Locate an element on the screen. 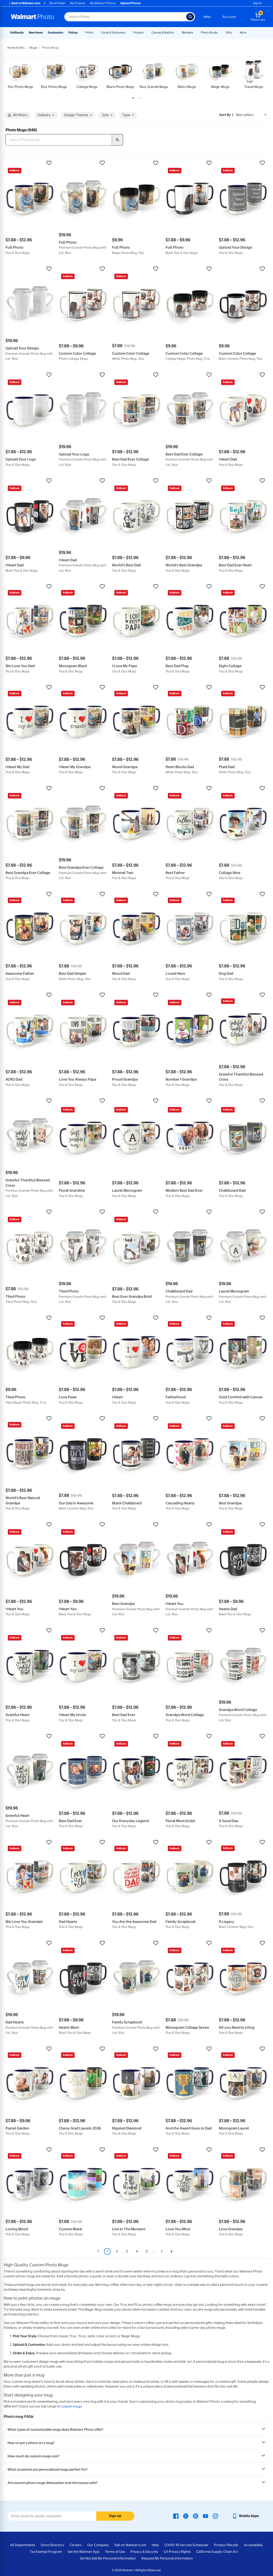  CA Privacy Rights [CA Privacy Rights - opens in a new window] is located at coordinates (177, 2552).